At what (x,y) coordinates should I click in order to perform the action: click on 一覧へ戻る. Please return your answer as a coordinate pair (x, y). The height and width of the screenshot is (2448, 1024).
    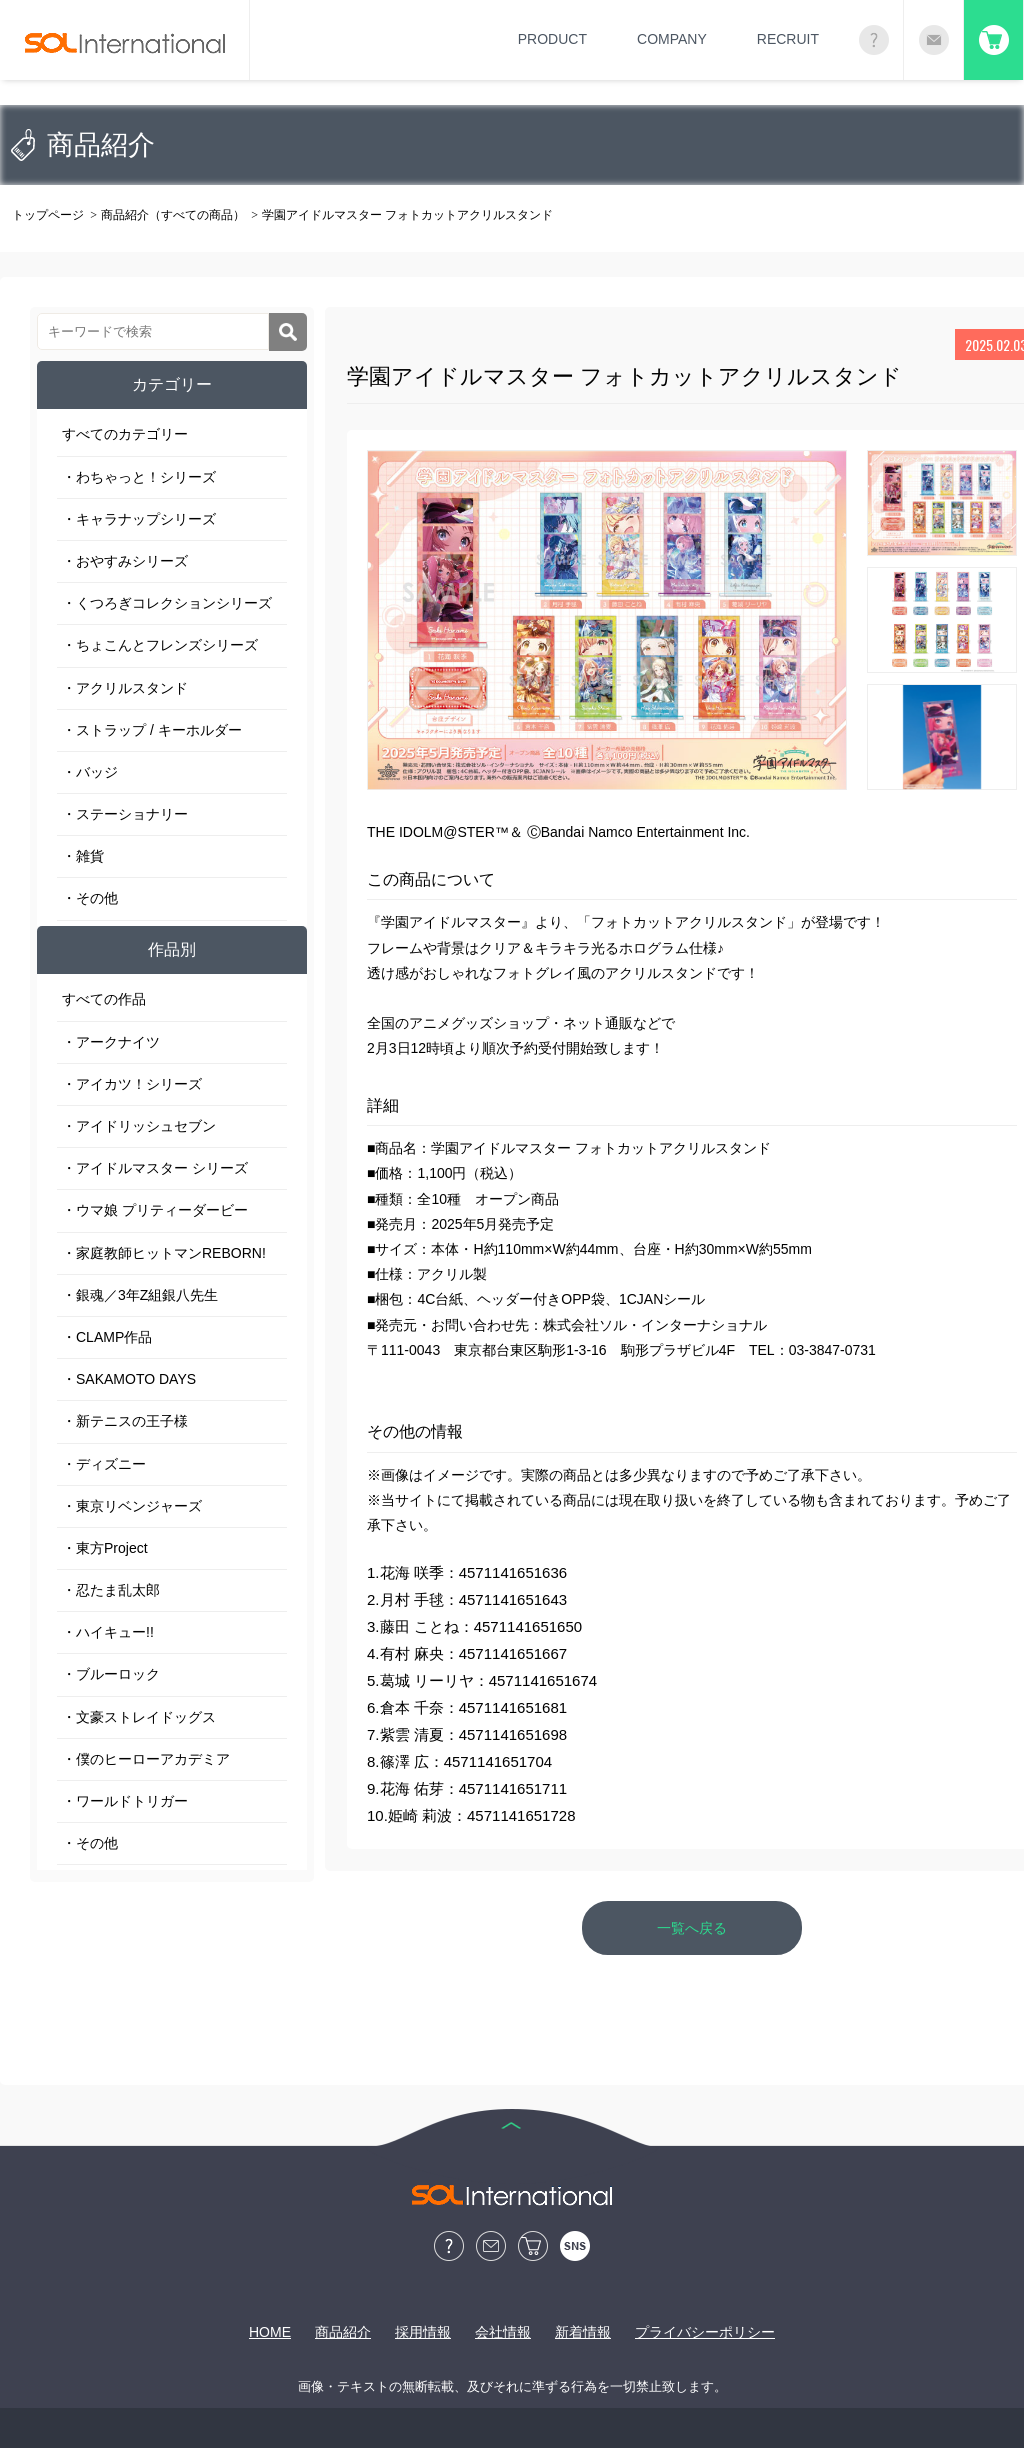
    Looking at the image, I should click on (692, 1928).